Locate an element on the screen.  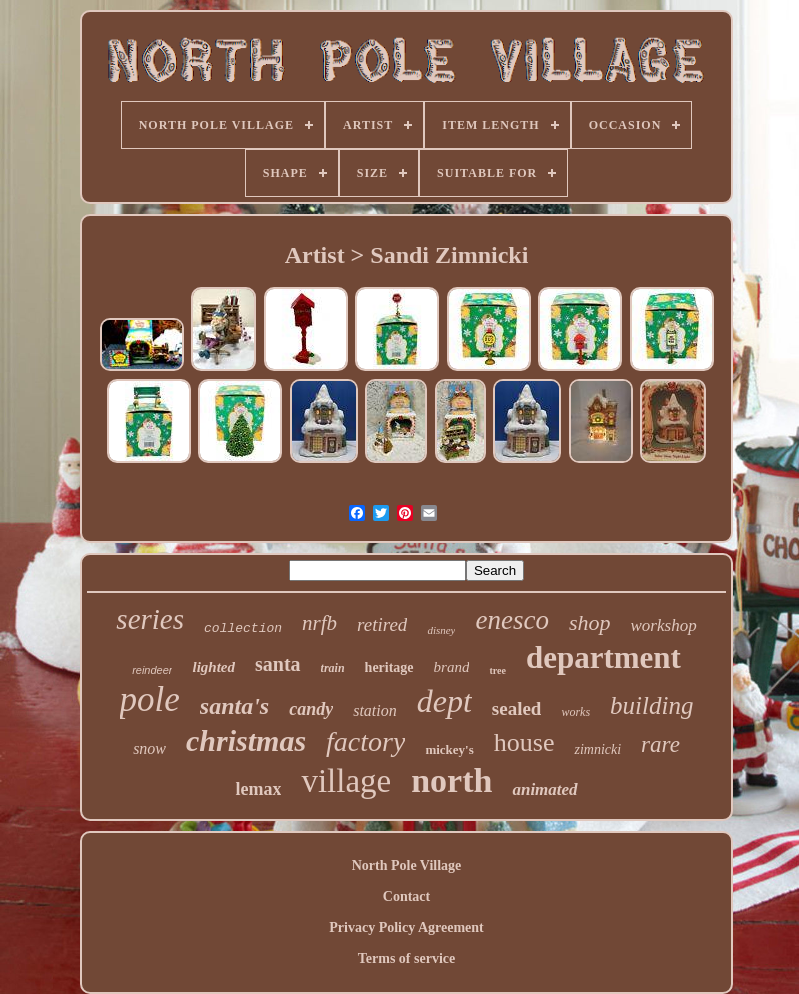
santa's is located at coordinates (234, 706).